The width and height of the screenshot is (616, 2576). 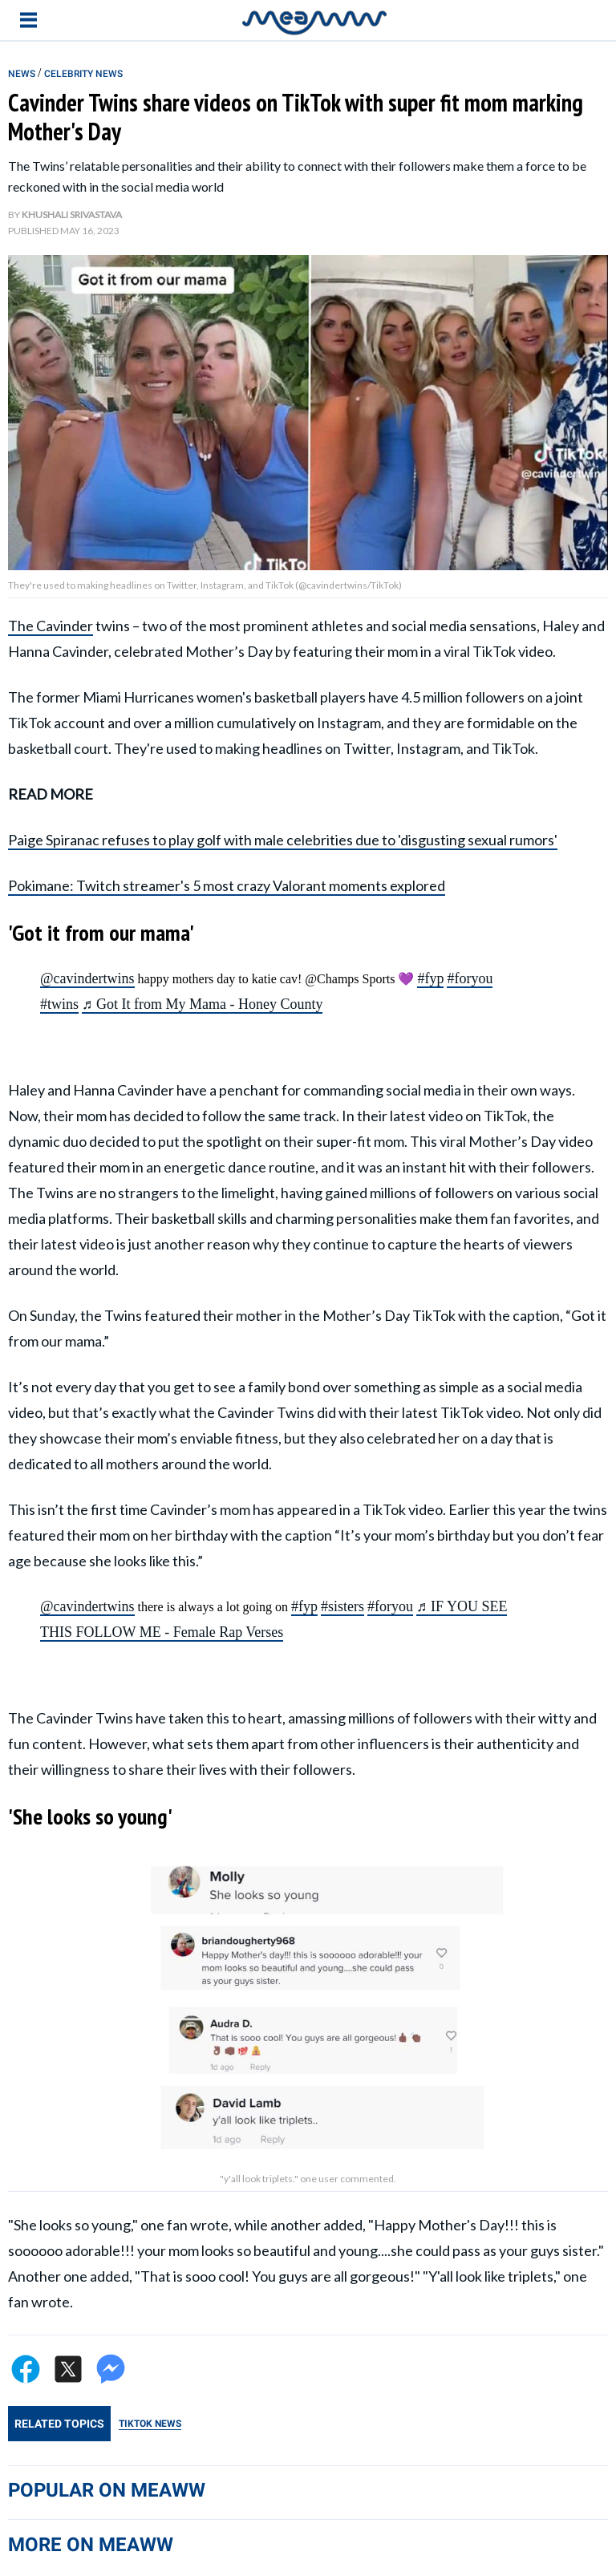 I want to click on #twins, so click(x=59, y=1004).